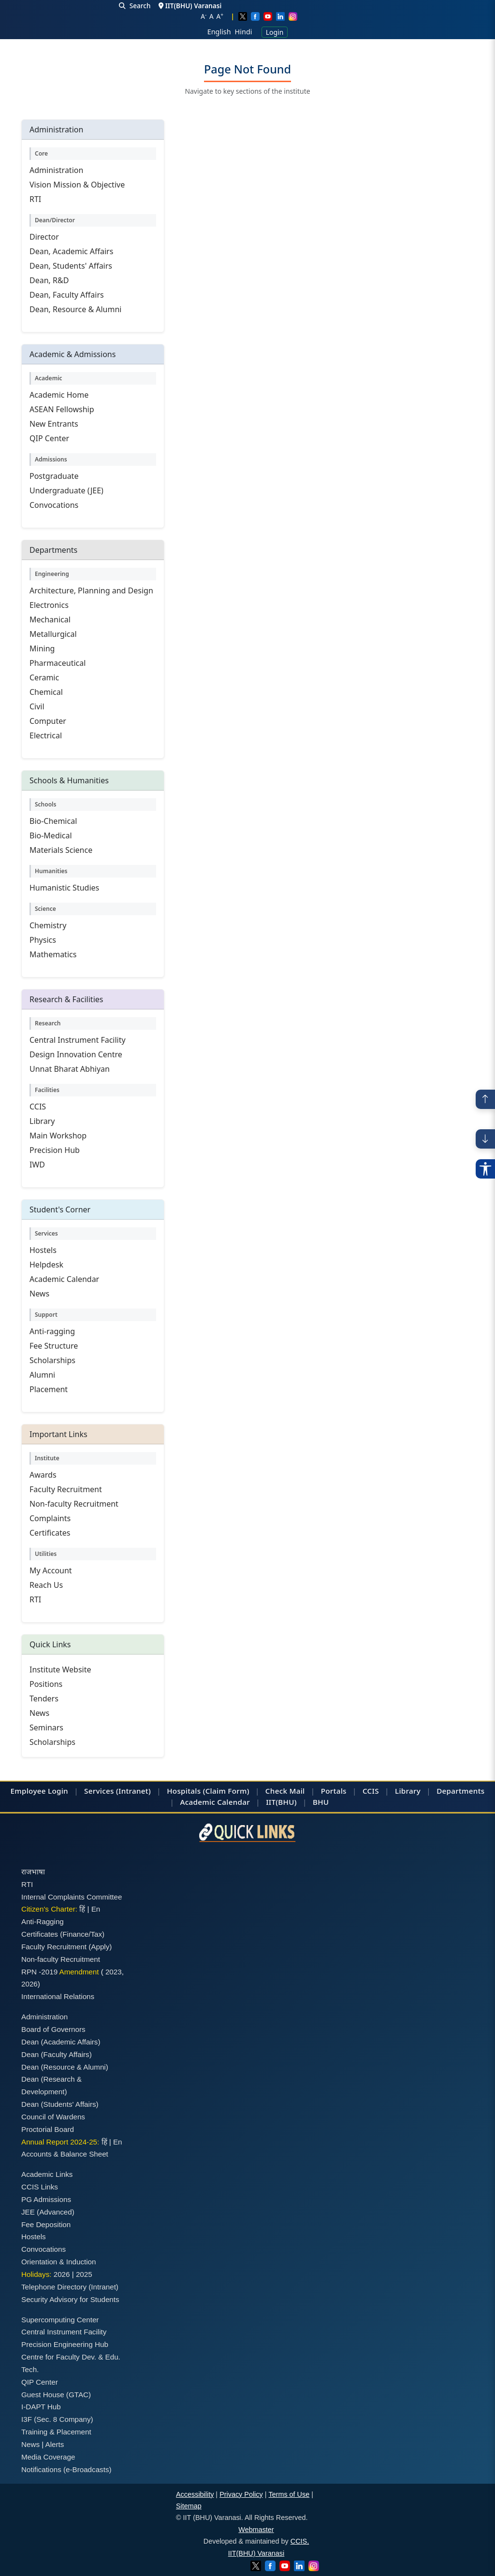 This screenshot has width=495, height=2576. Describe the element at coordinates (53, 423) in the screenshot. I see `New Entrants` at that location.